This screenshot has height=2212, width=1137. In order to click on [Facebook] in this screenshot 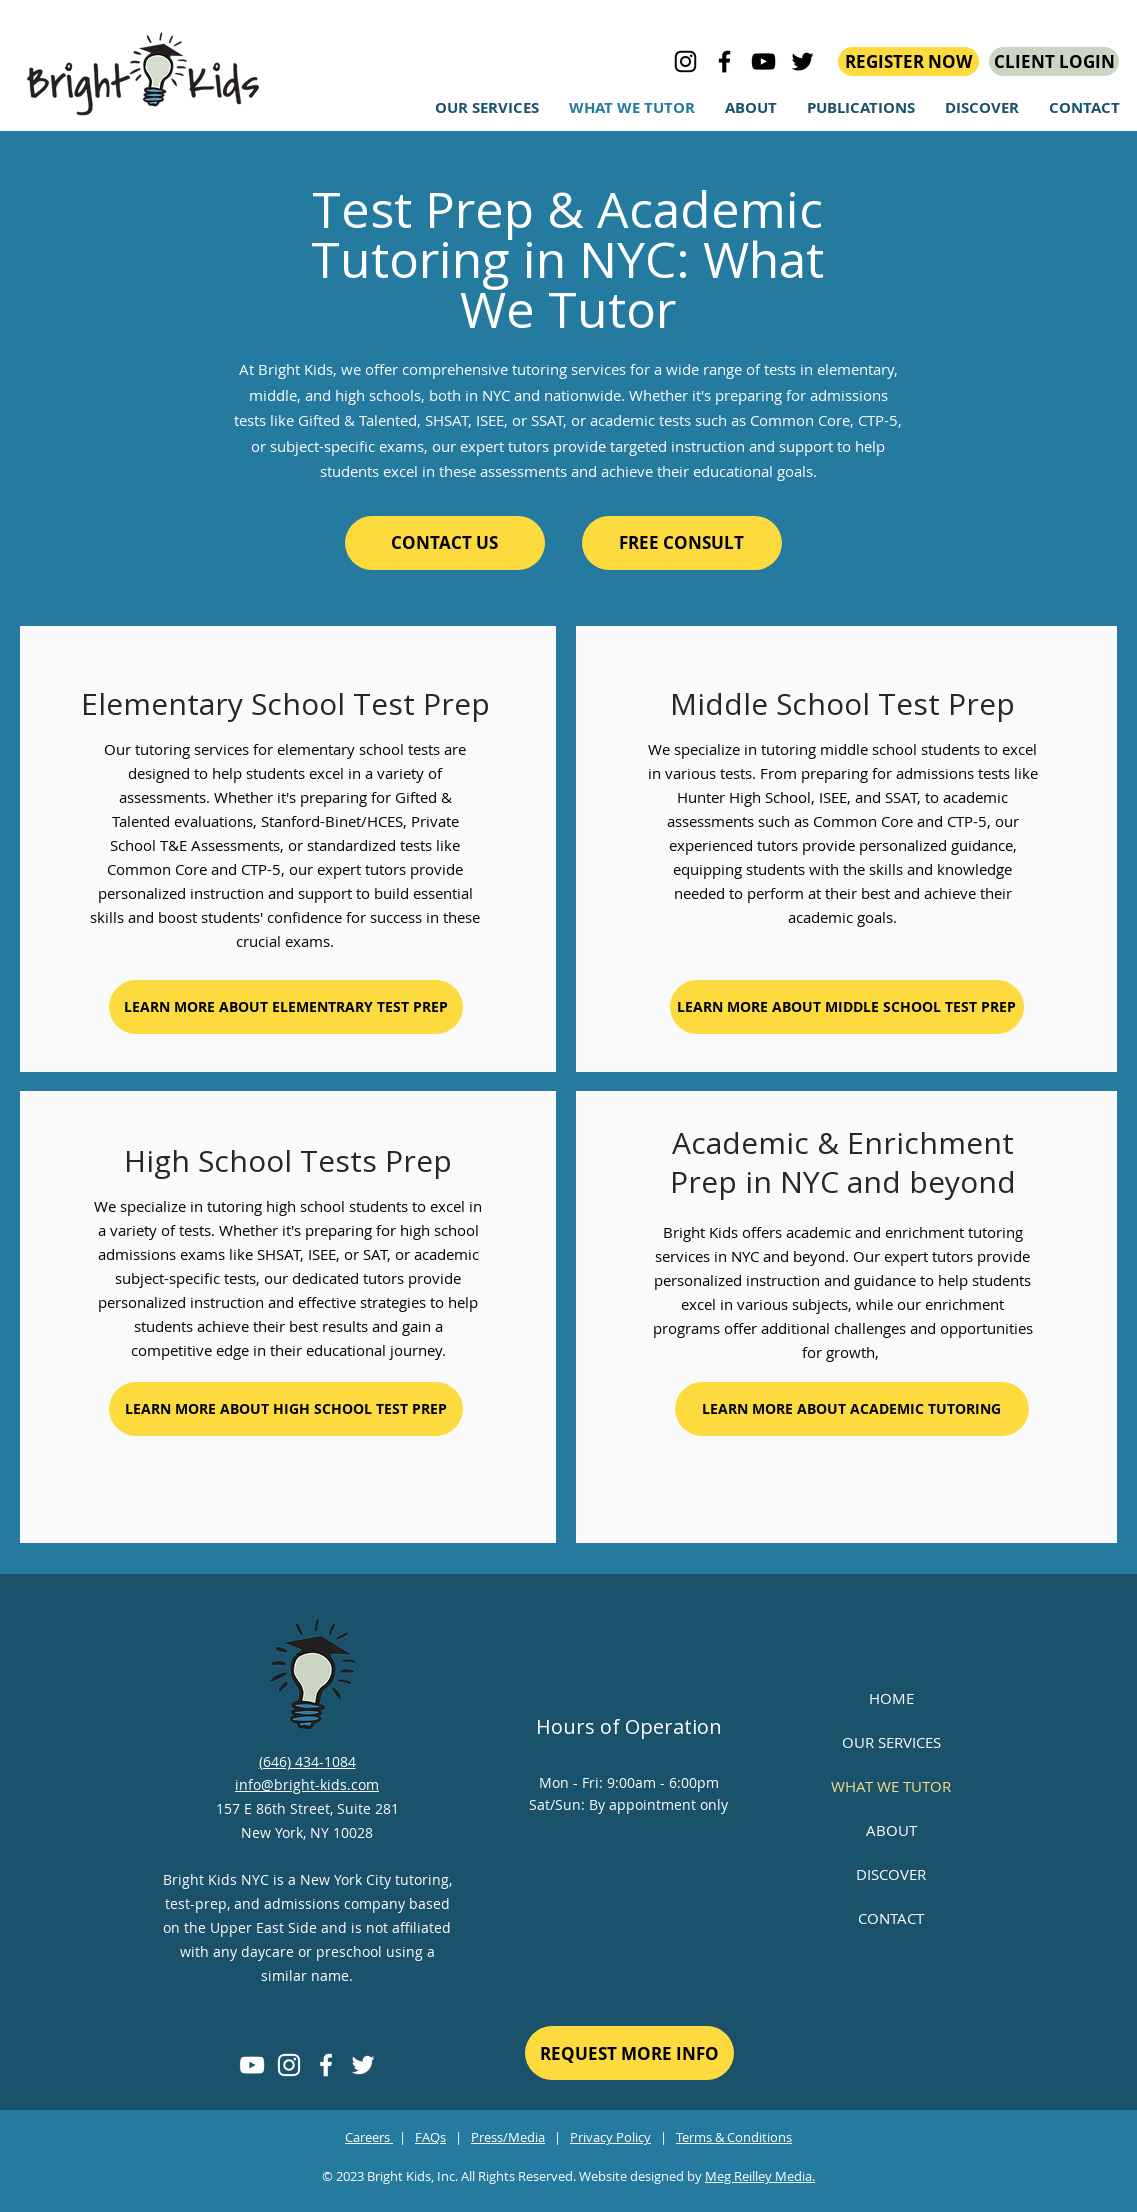, I will do `click(326, 2065)`.